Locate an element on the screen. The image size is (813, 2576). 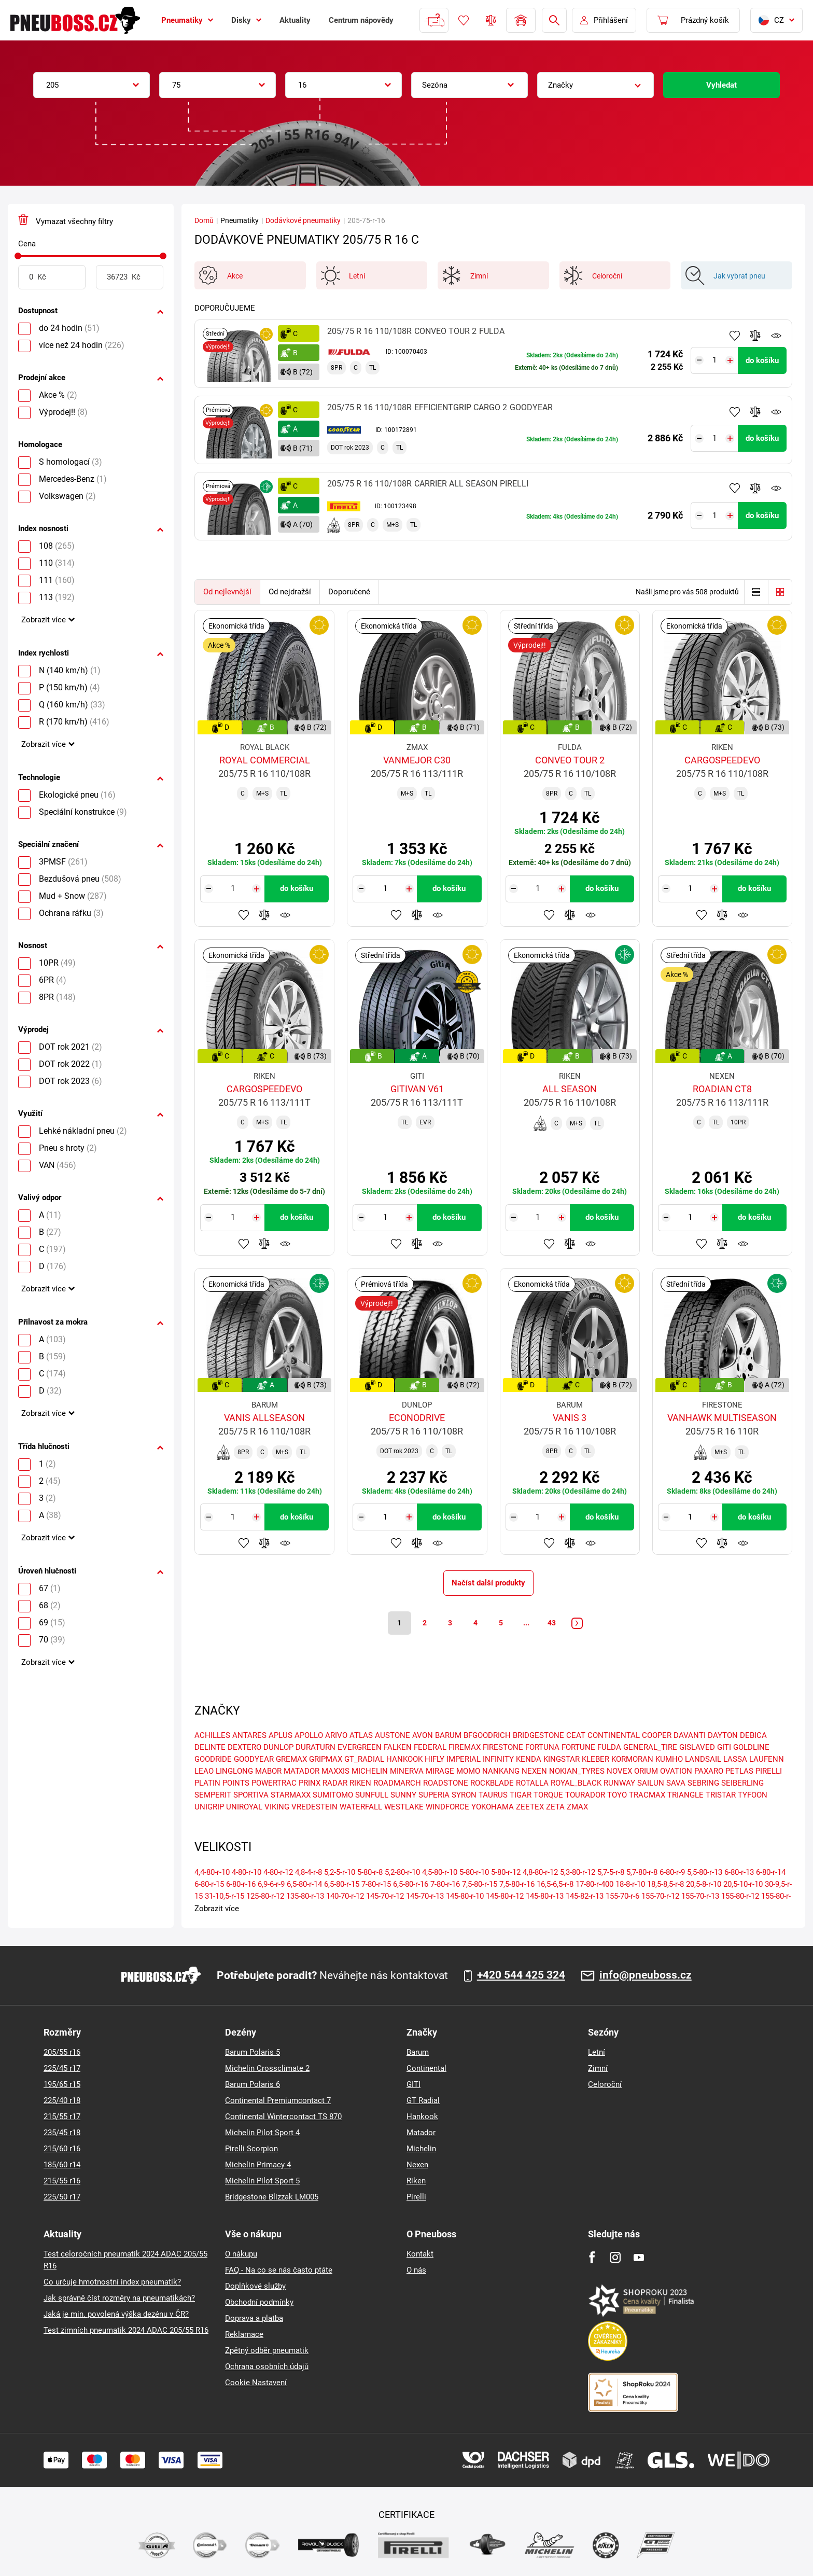
DELINTE is located at coordinates (210, 1747).